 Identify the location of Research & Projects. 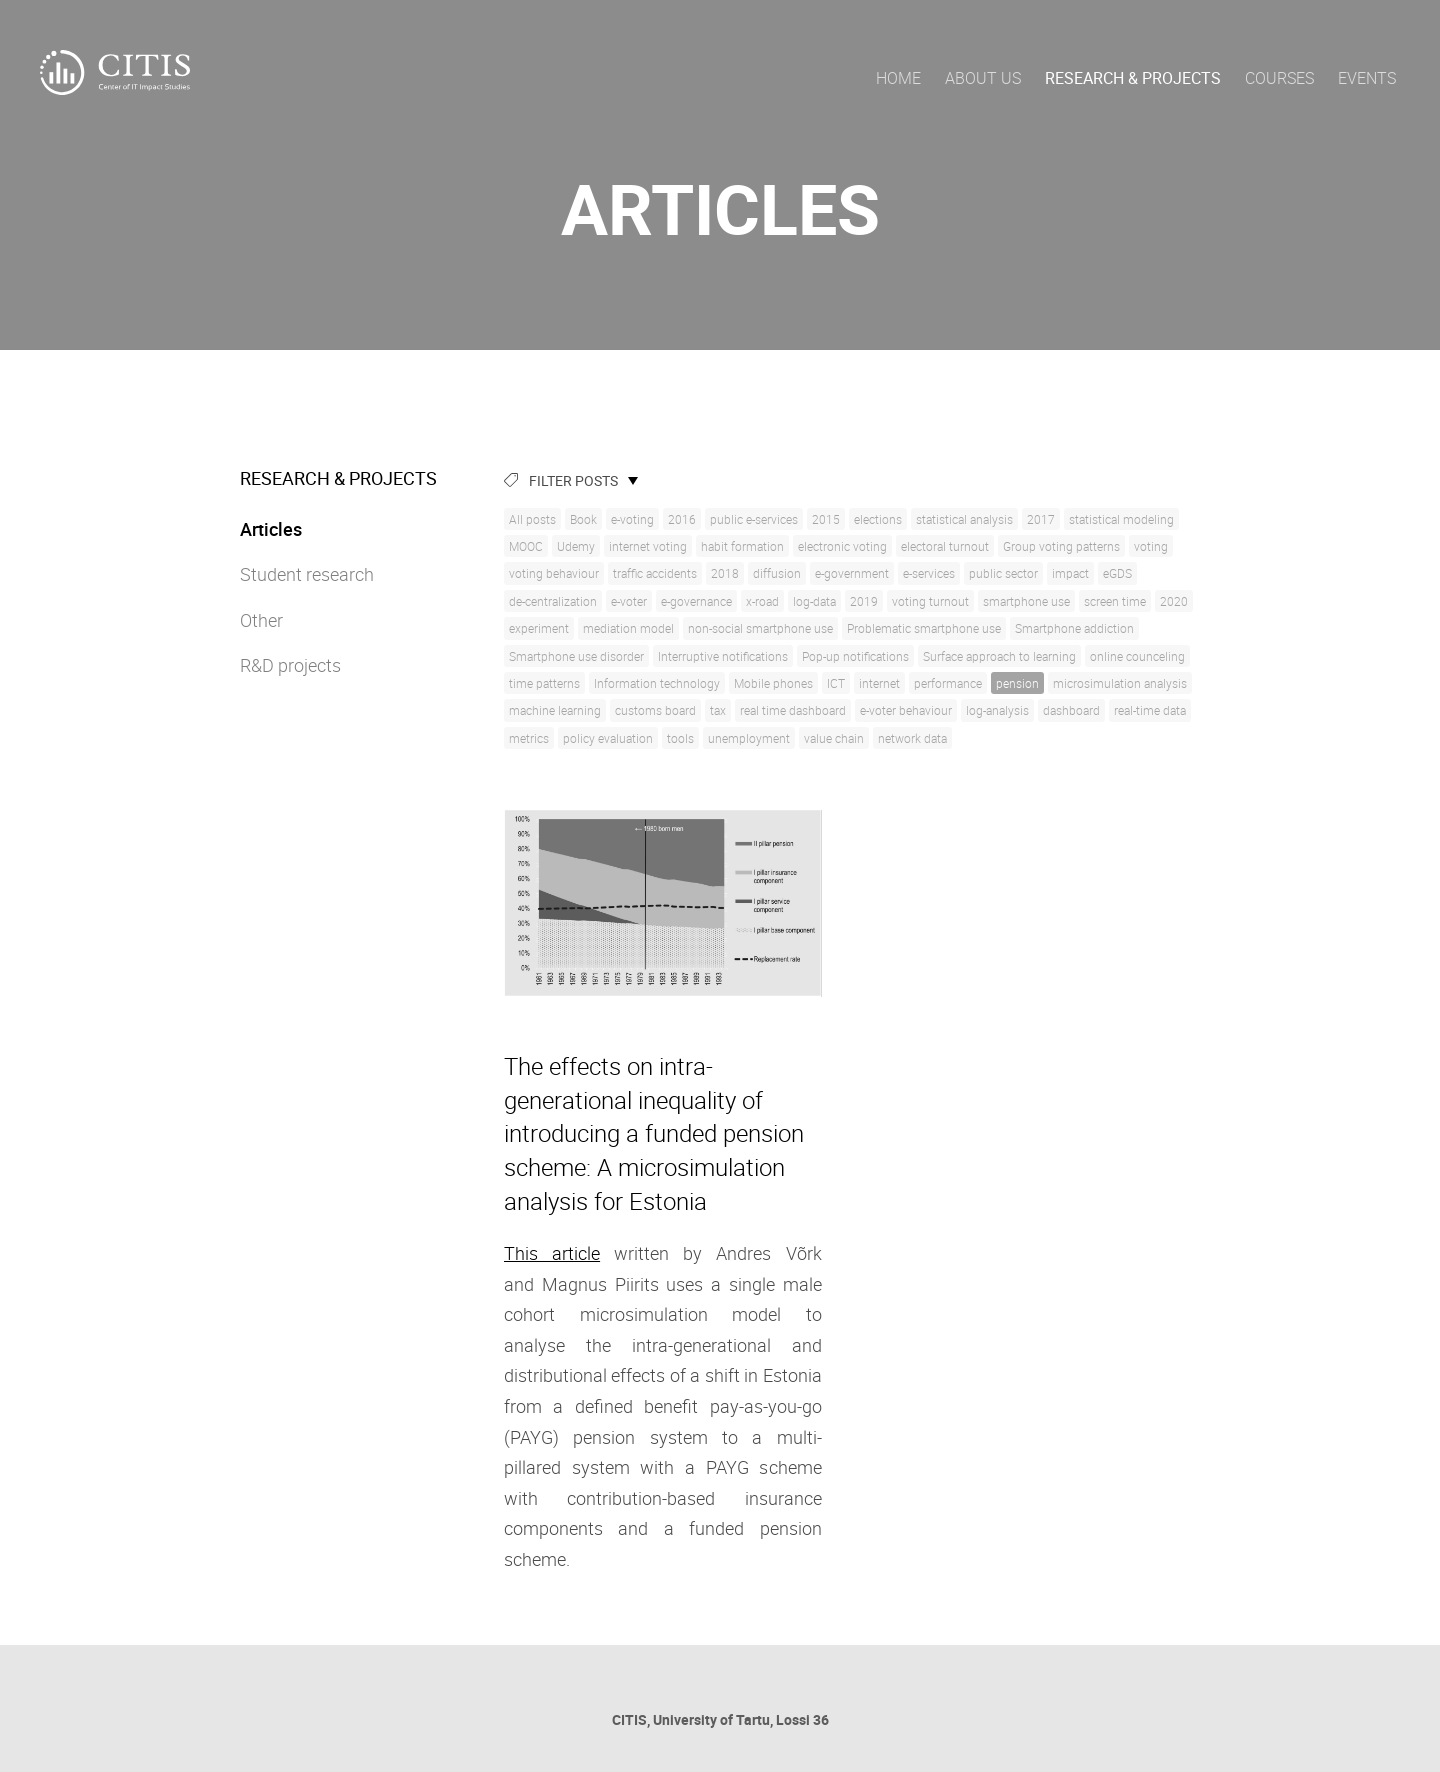
(1133, 78).